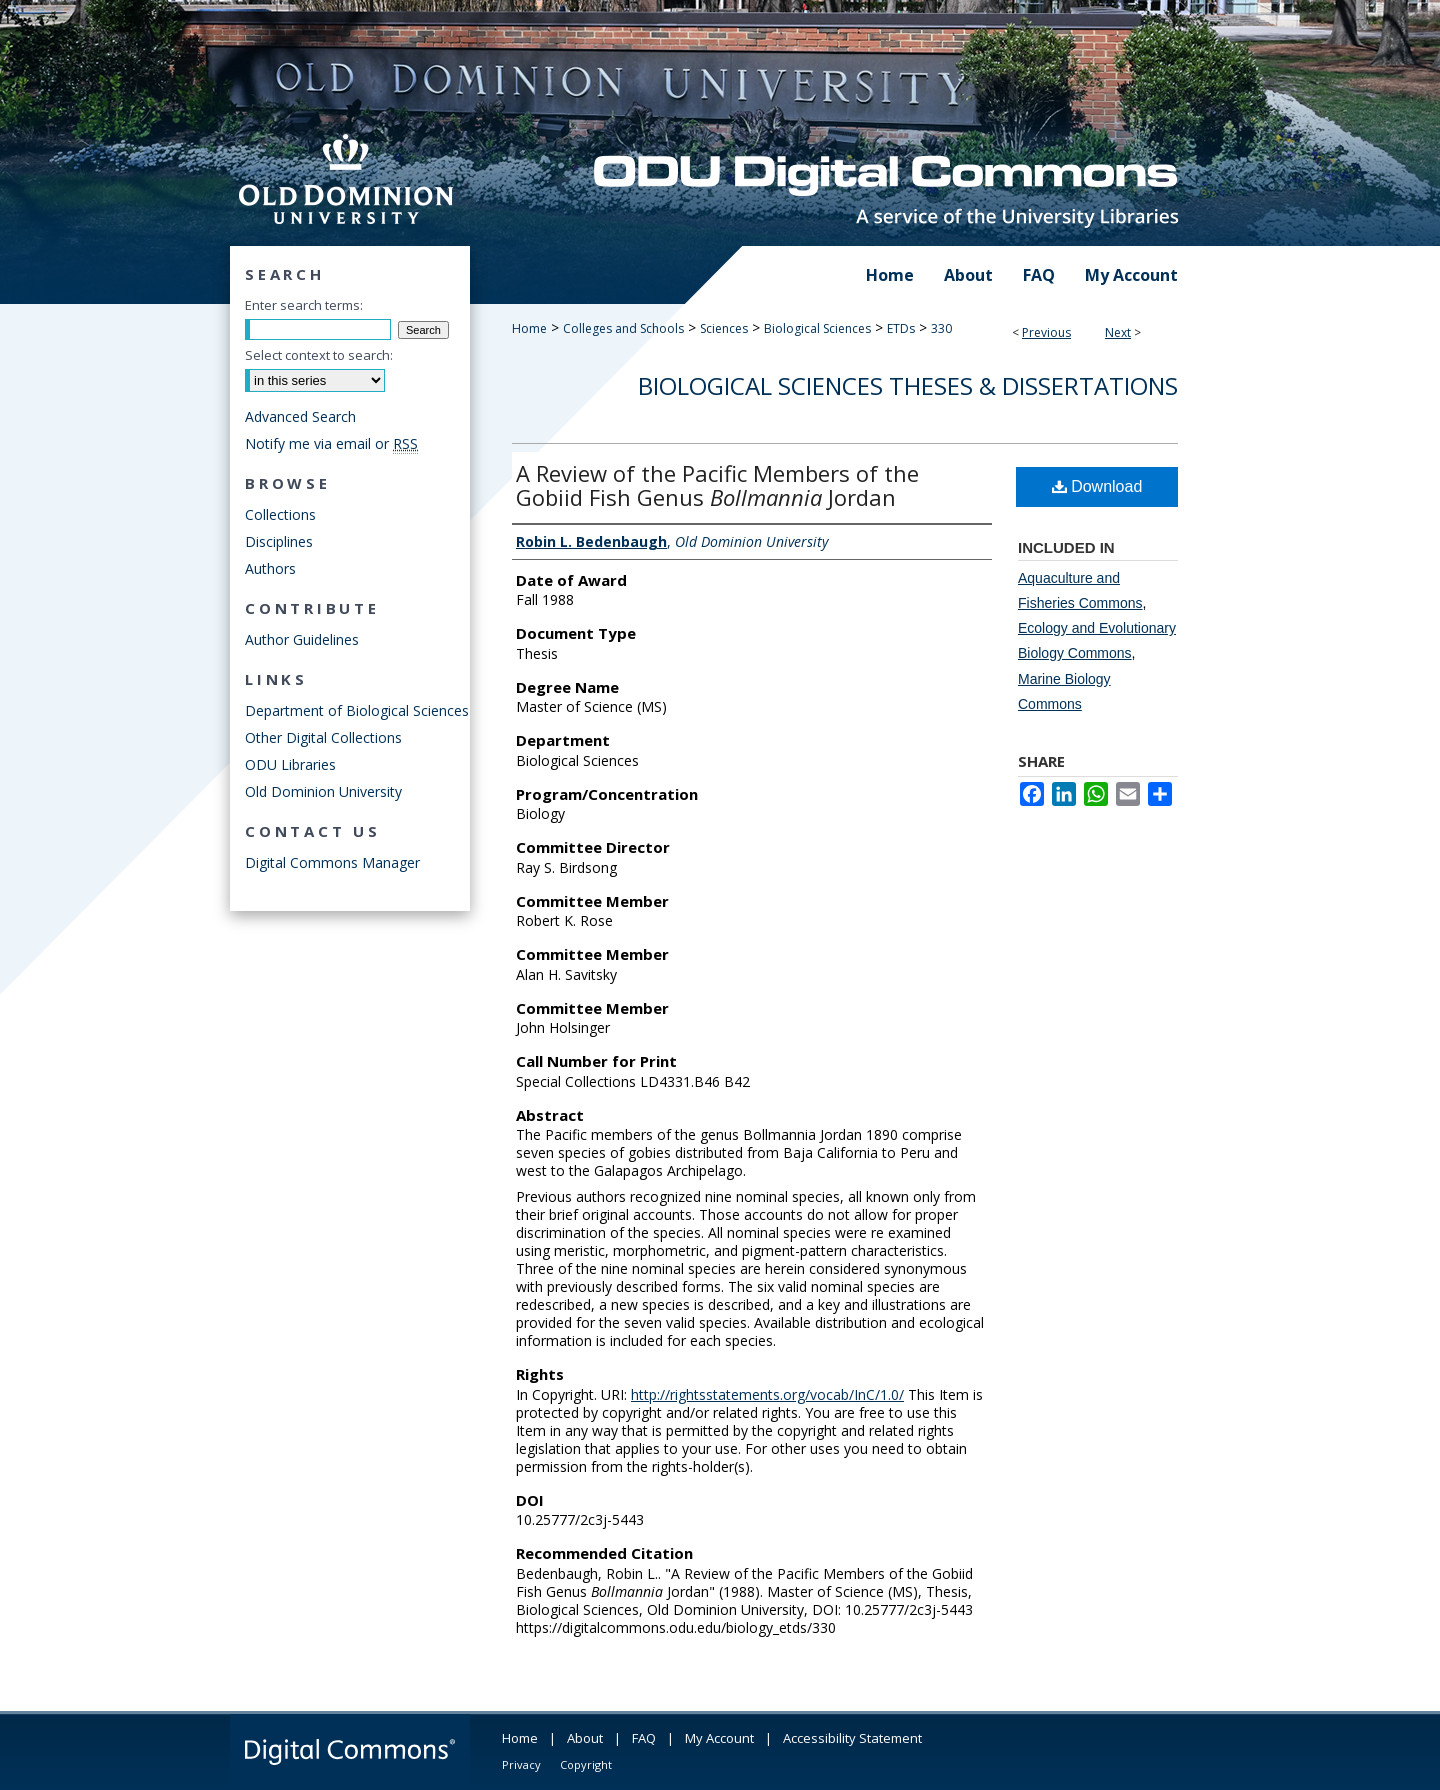 Image resolution: width=1440 pixels, height=1790 pixels. I want to click on A Review of the Pacific Members of the Gobiid Fish Genus Jordan, so click(717, 485).